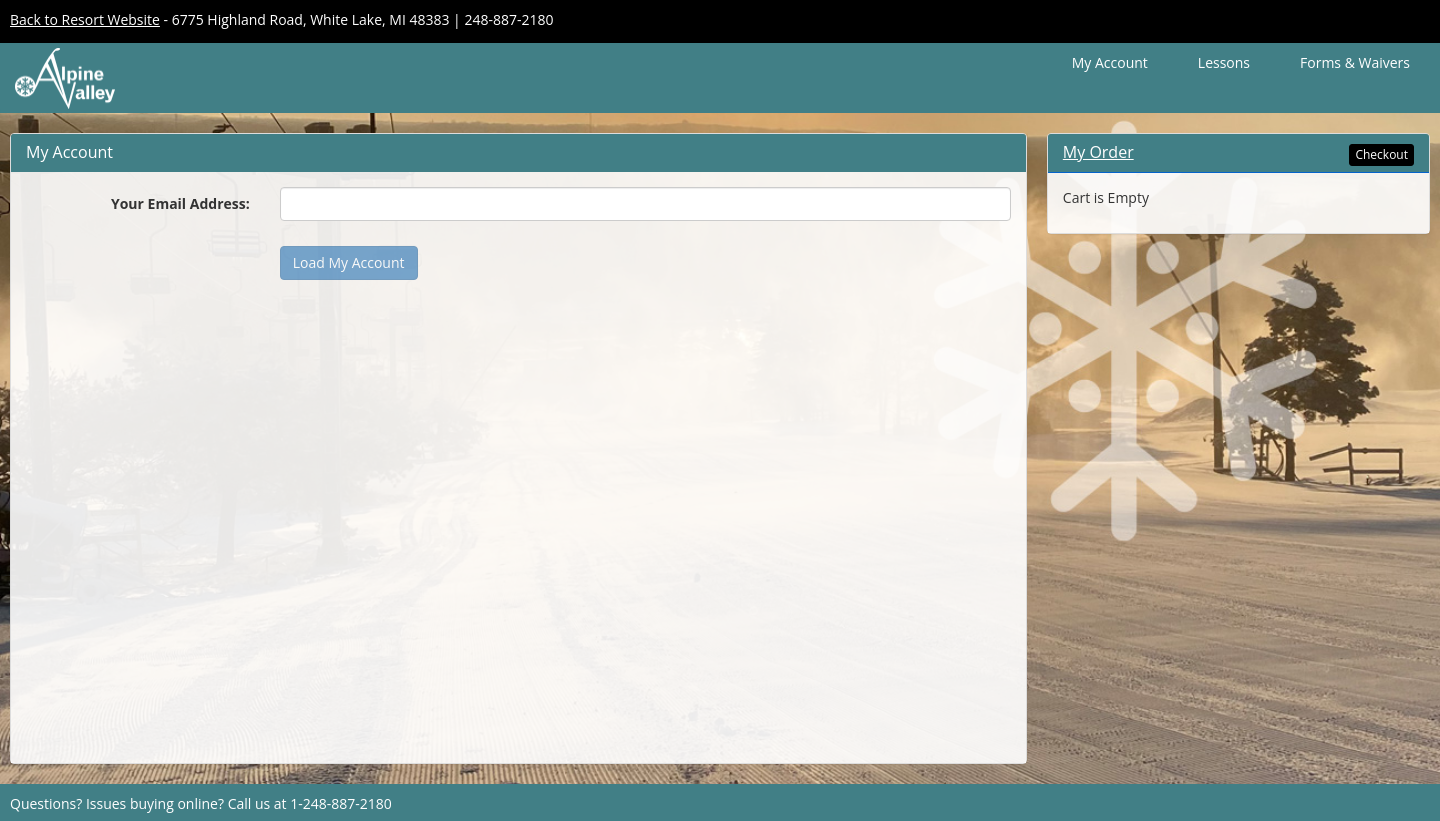 This screenshot has width=1440, height=821. Describe the element at coordinates (1110, 62) in the screenshot. I see `My Account` at that location.